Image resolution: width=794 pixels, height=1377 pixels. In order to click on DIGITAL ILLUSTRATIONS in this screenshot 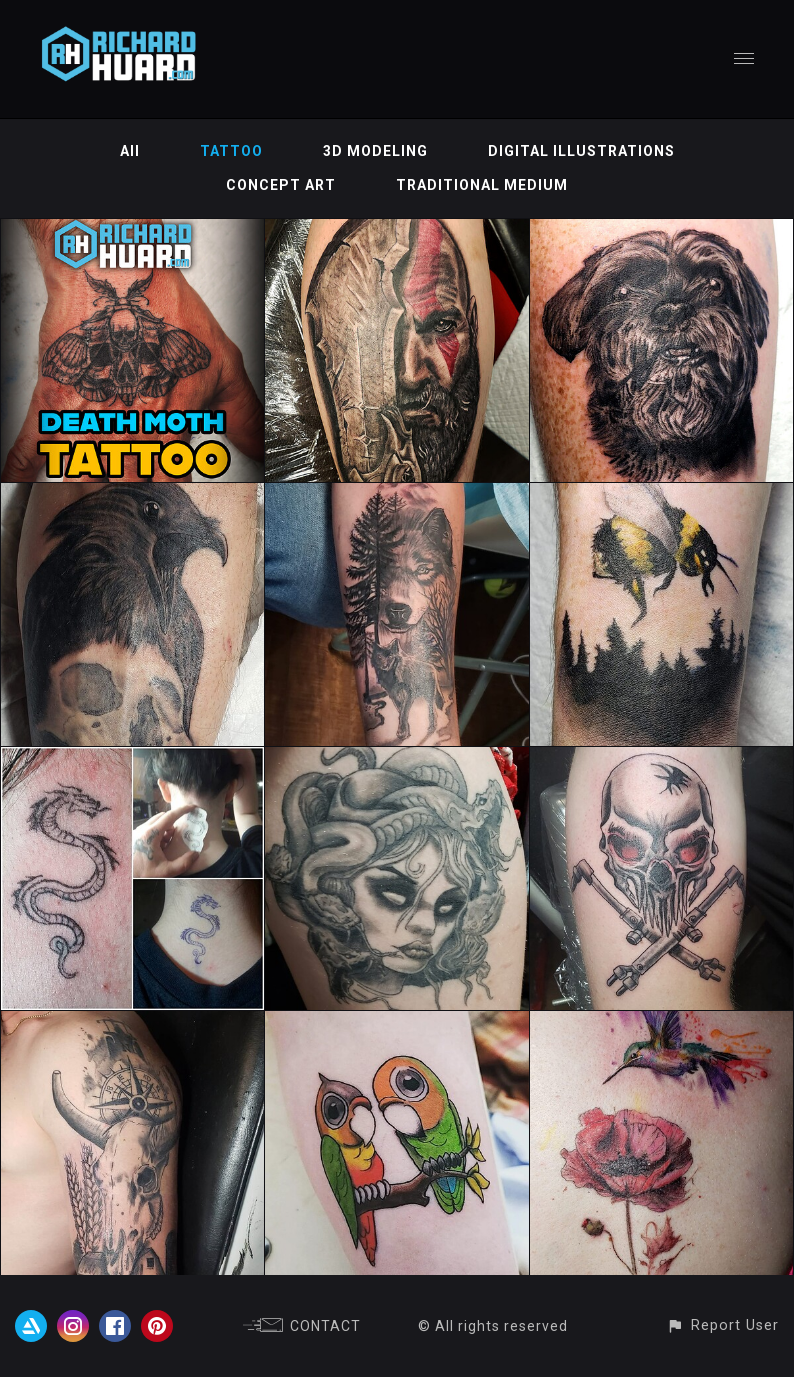, I will do `click(581, 151)`.